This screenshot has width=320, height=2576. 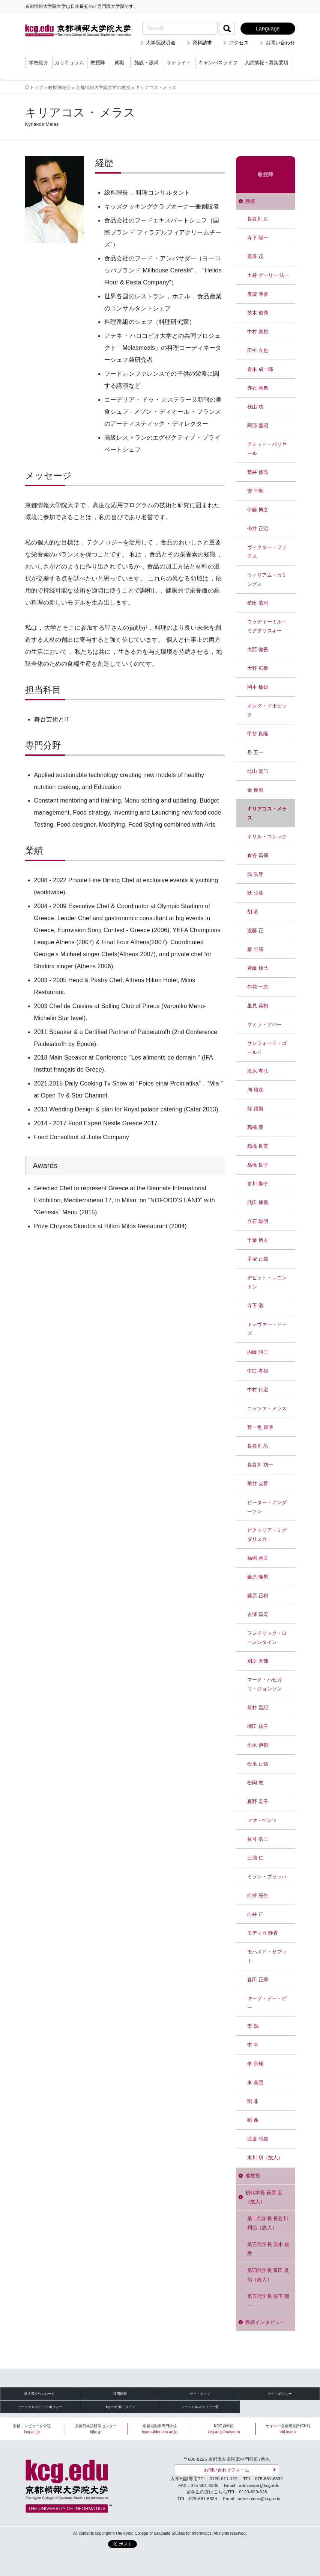 I want to click on 藤原 隆男, so click(x=257, y=1577).